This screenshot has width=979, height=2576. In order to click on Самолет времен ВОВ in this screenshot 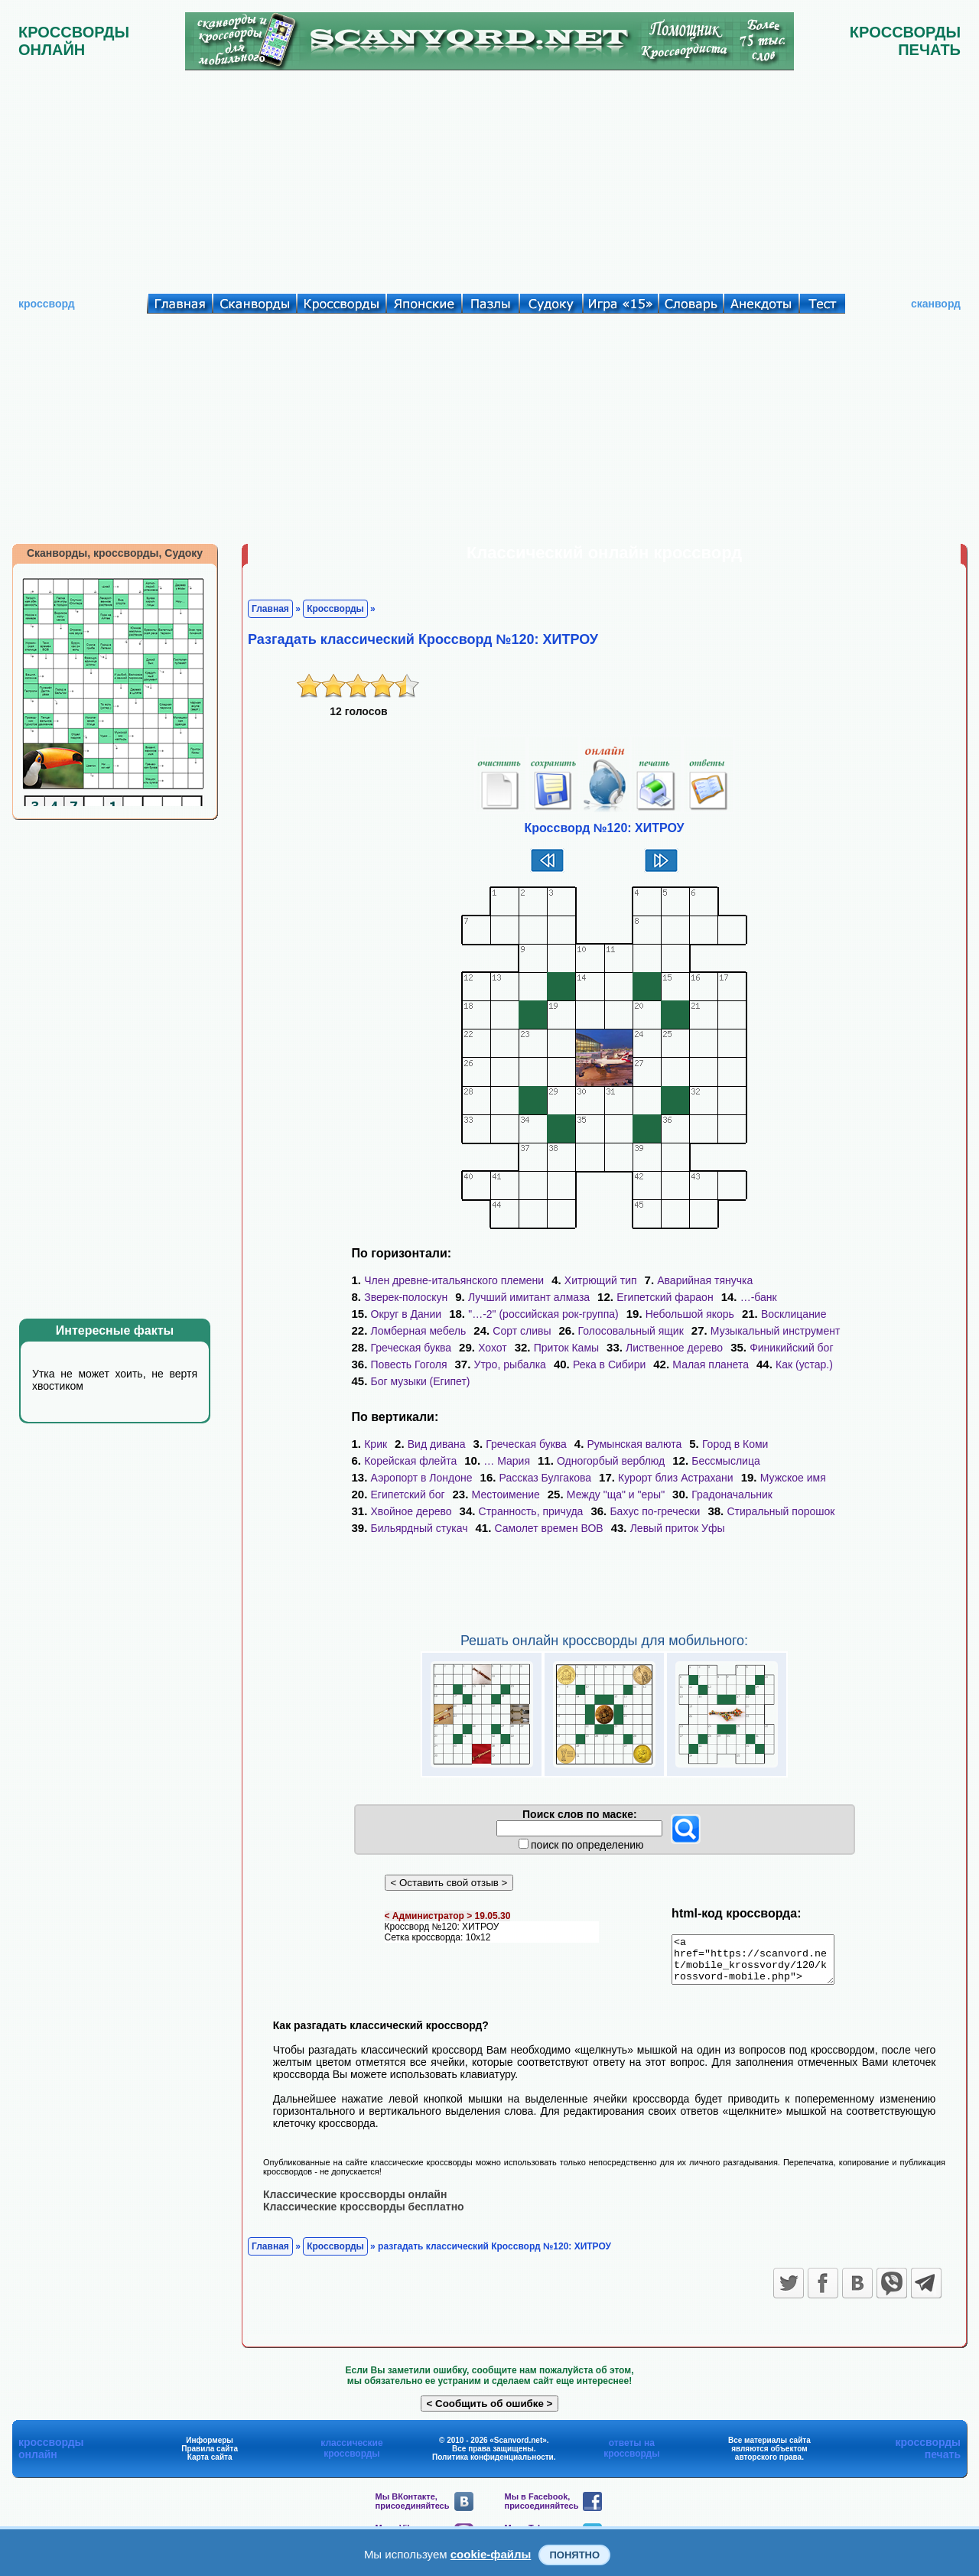, I will do `click(549, 1528)`.